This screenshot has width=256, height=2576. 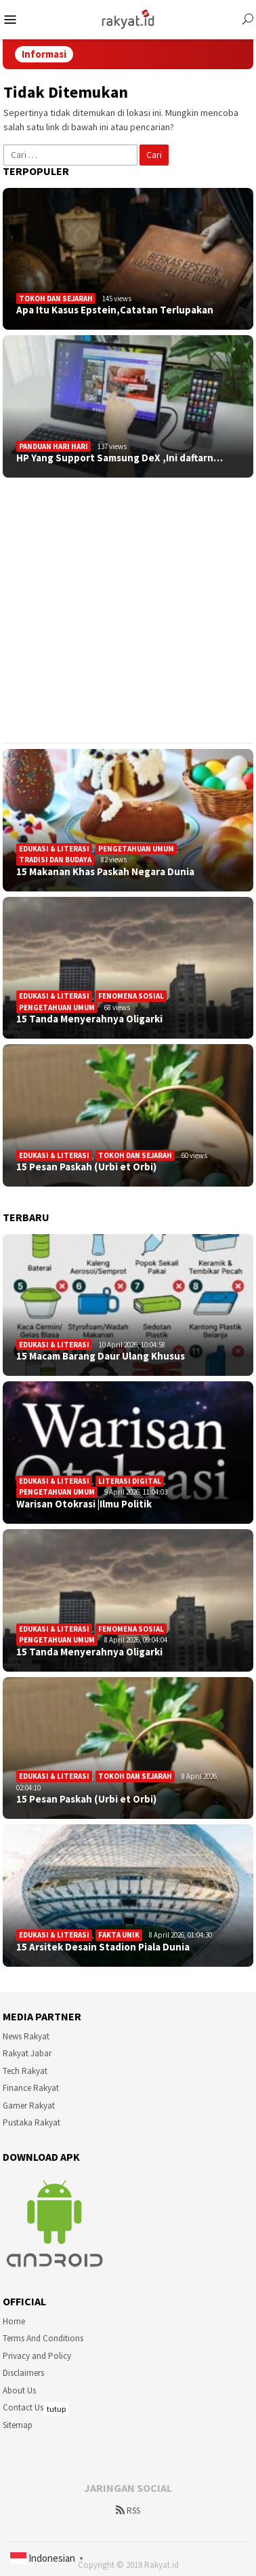 What do you see at coordinates (56, 2409) in the screenshot?
I see `tutup` at bounding box center [56, 2409].